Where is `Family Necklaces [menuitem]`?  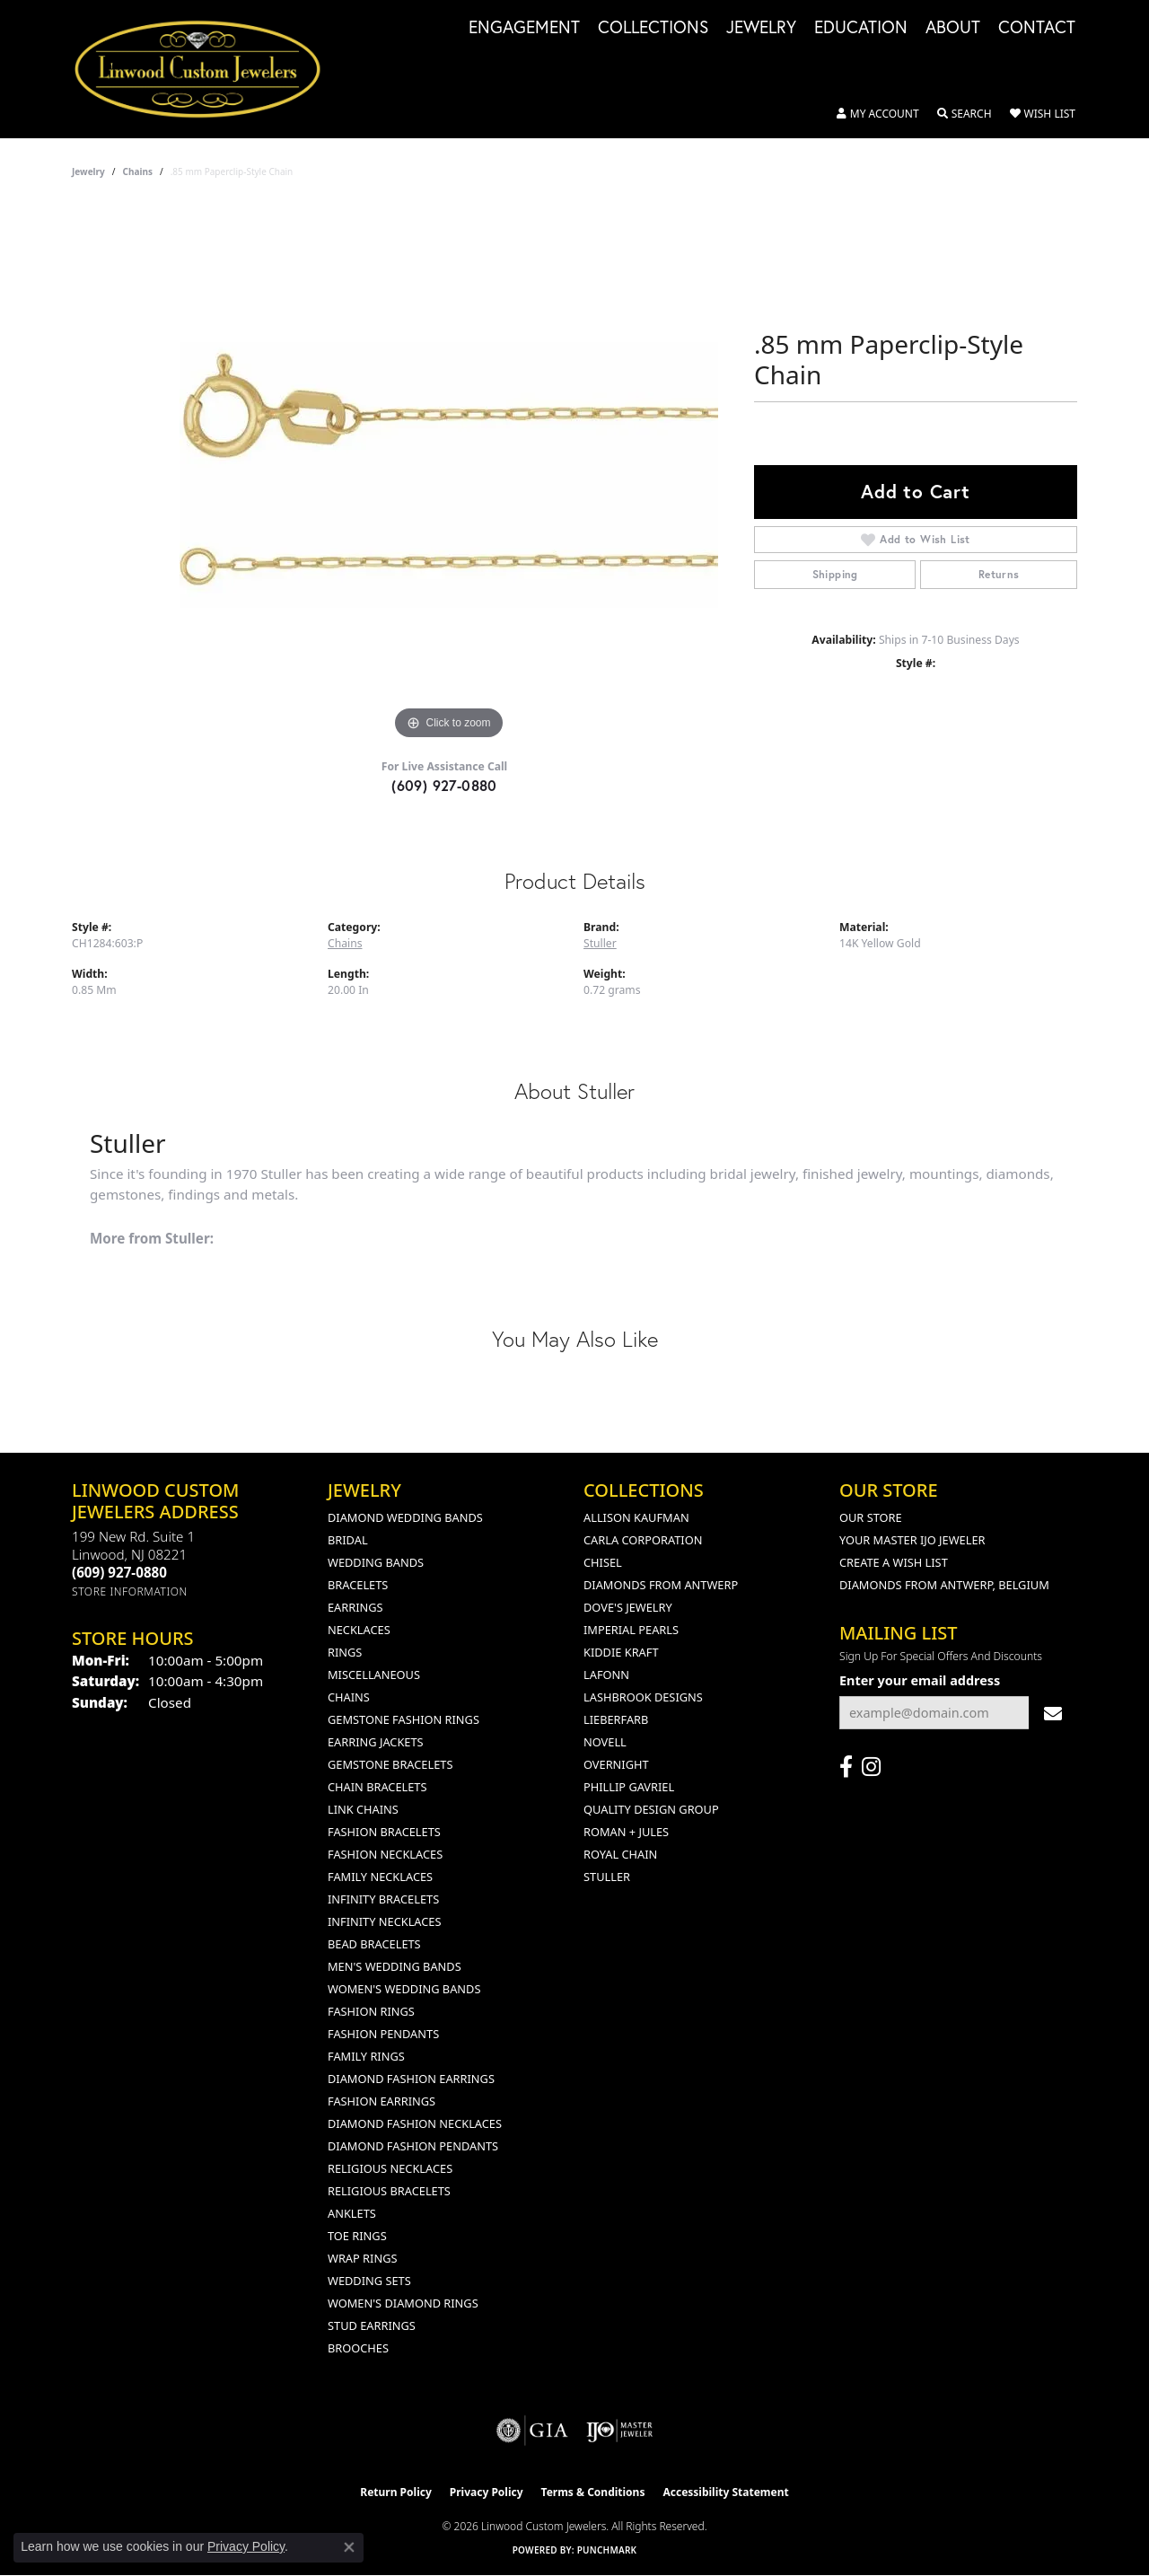 Family Necklaces [menuitem] is located at coordinates (380, 1876).